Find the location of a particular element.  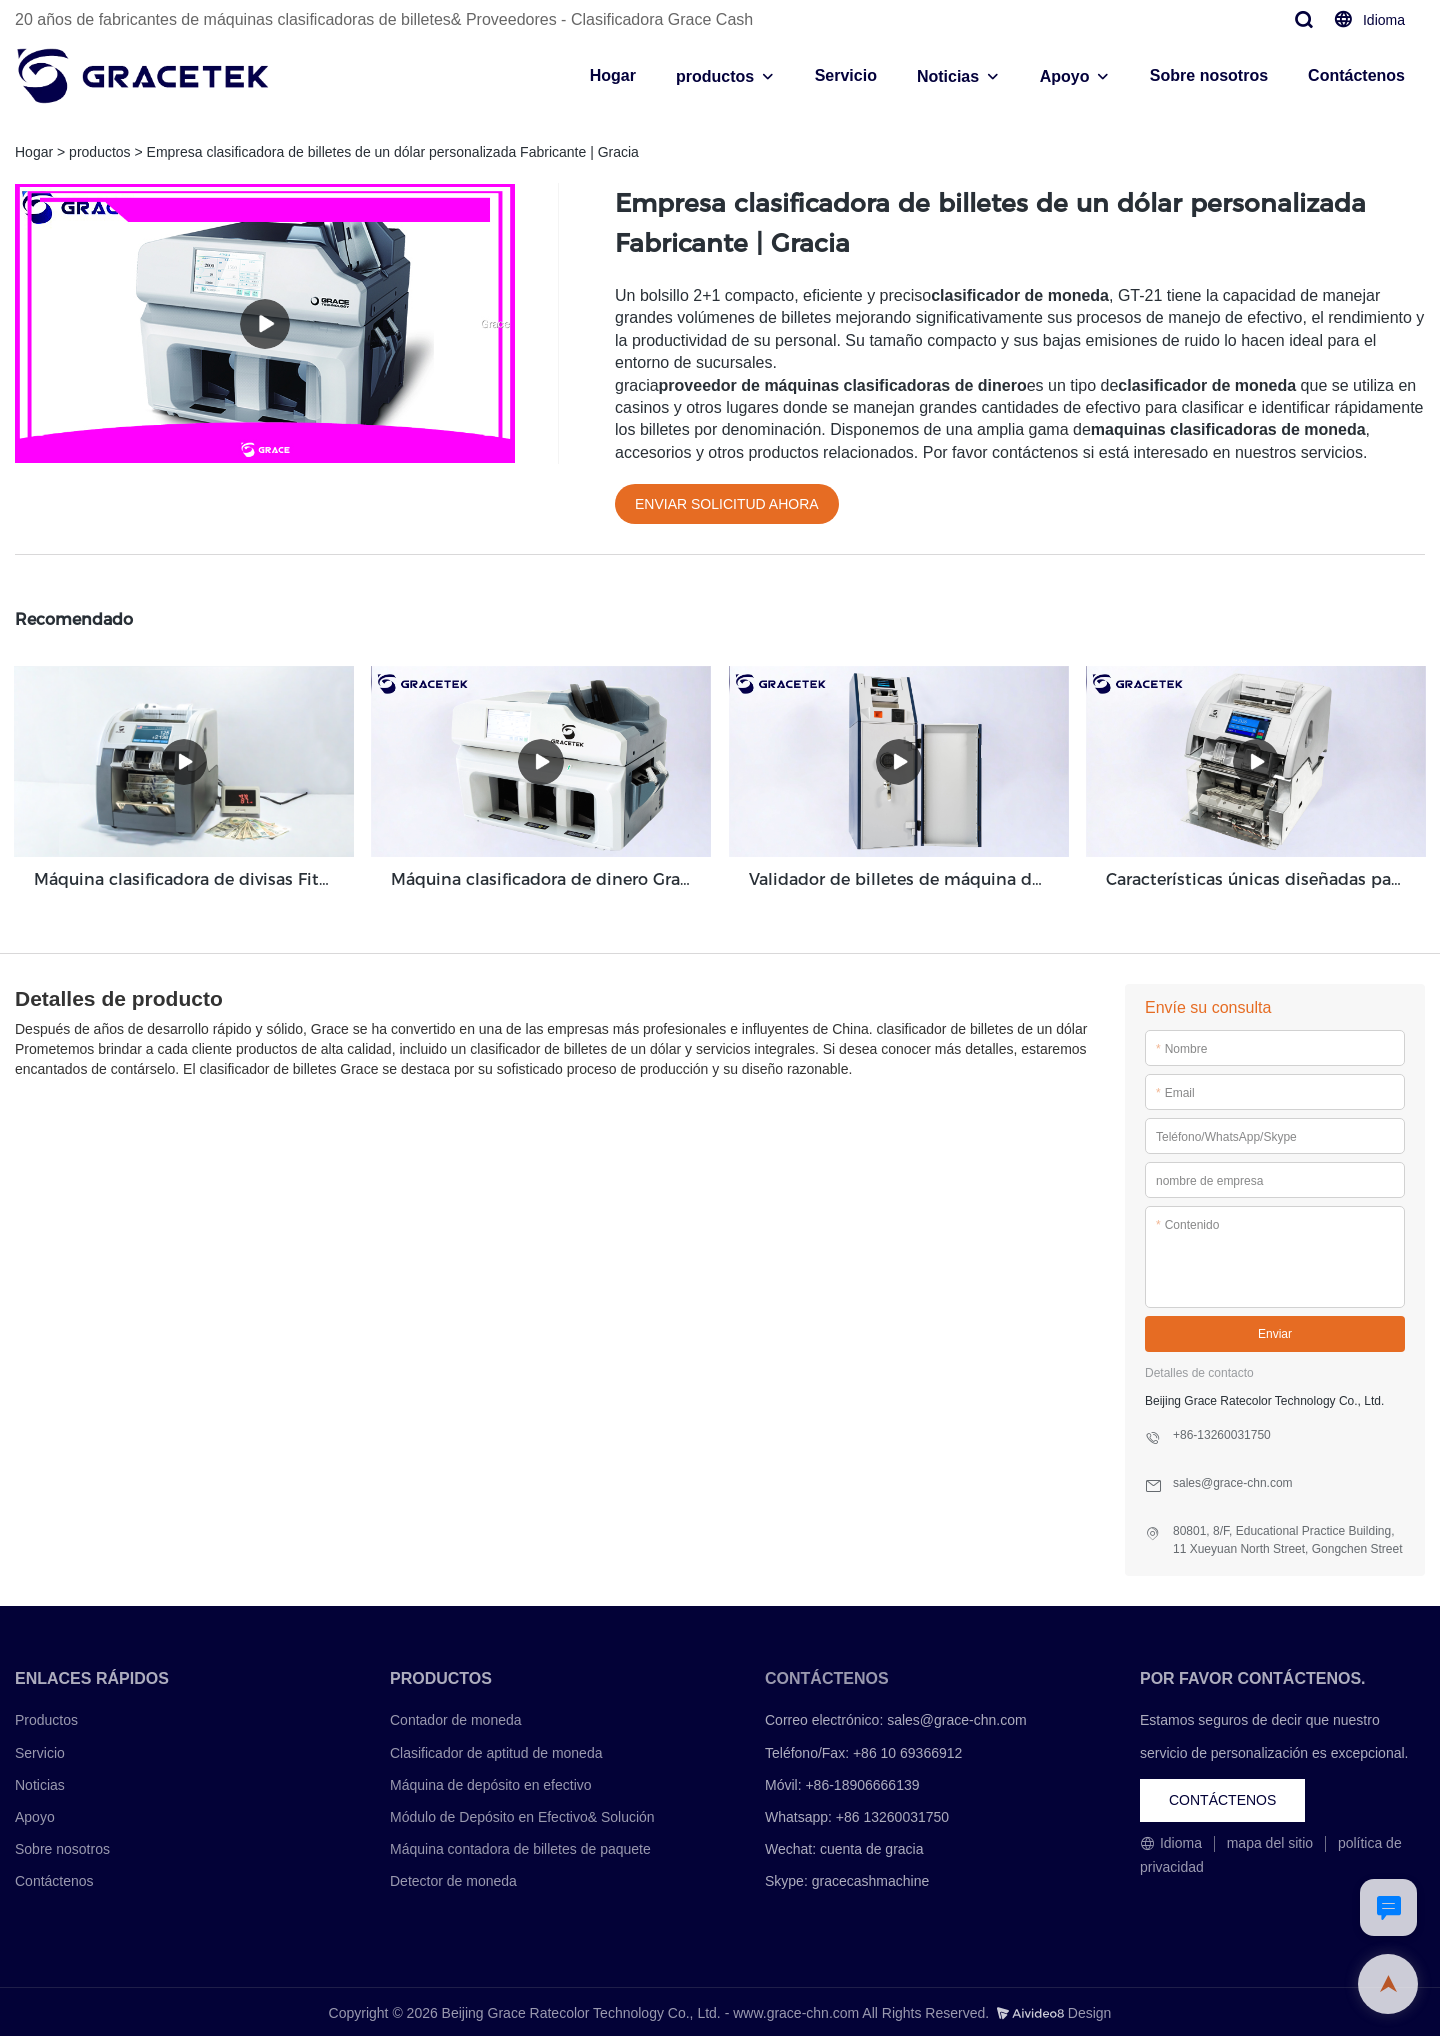

sales@grace-chn.com is located at coordinates (957, 1718).